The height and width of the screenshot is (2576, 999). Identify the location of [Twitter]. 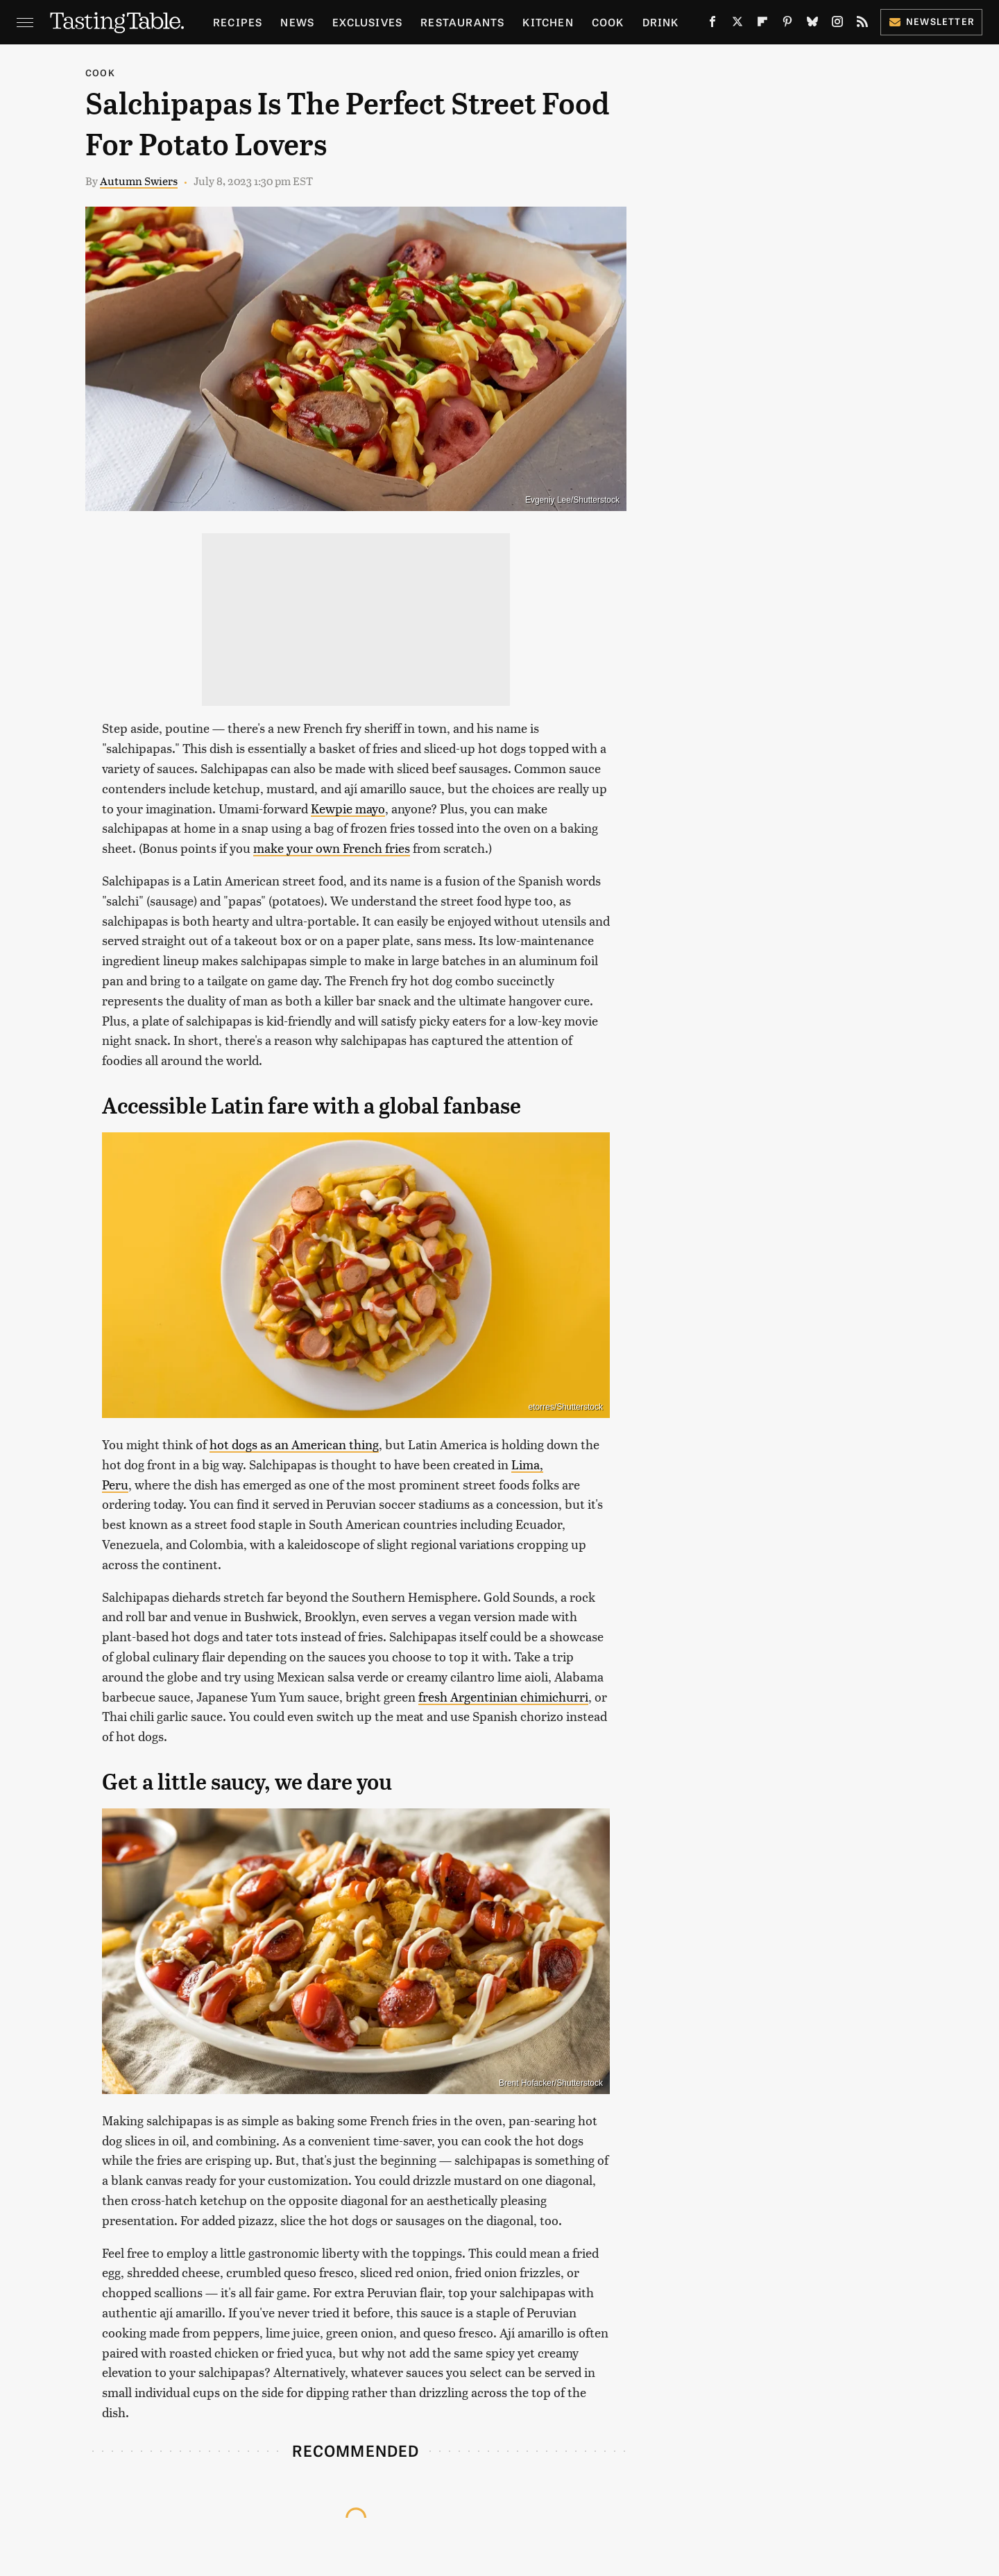
(737, 24).